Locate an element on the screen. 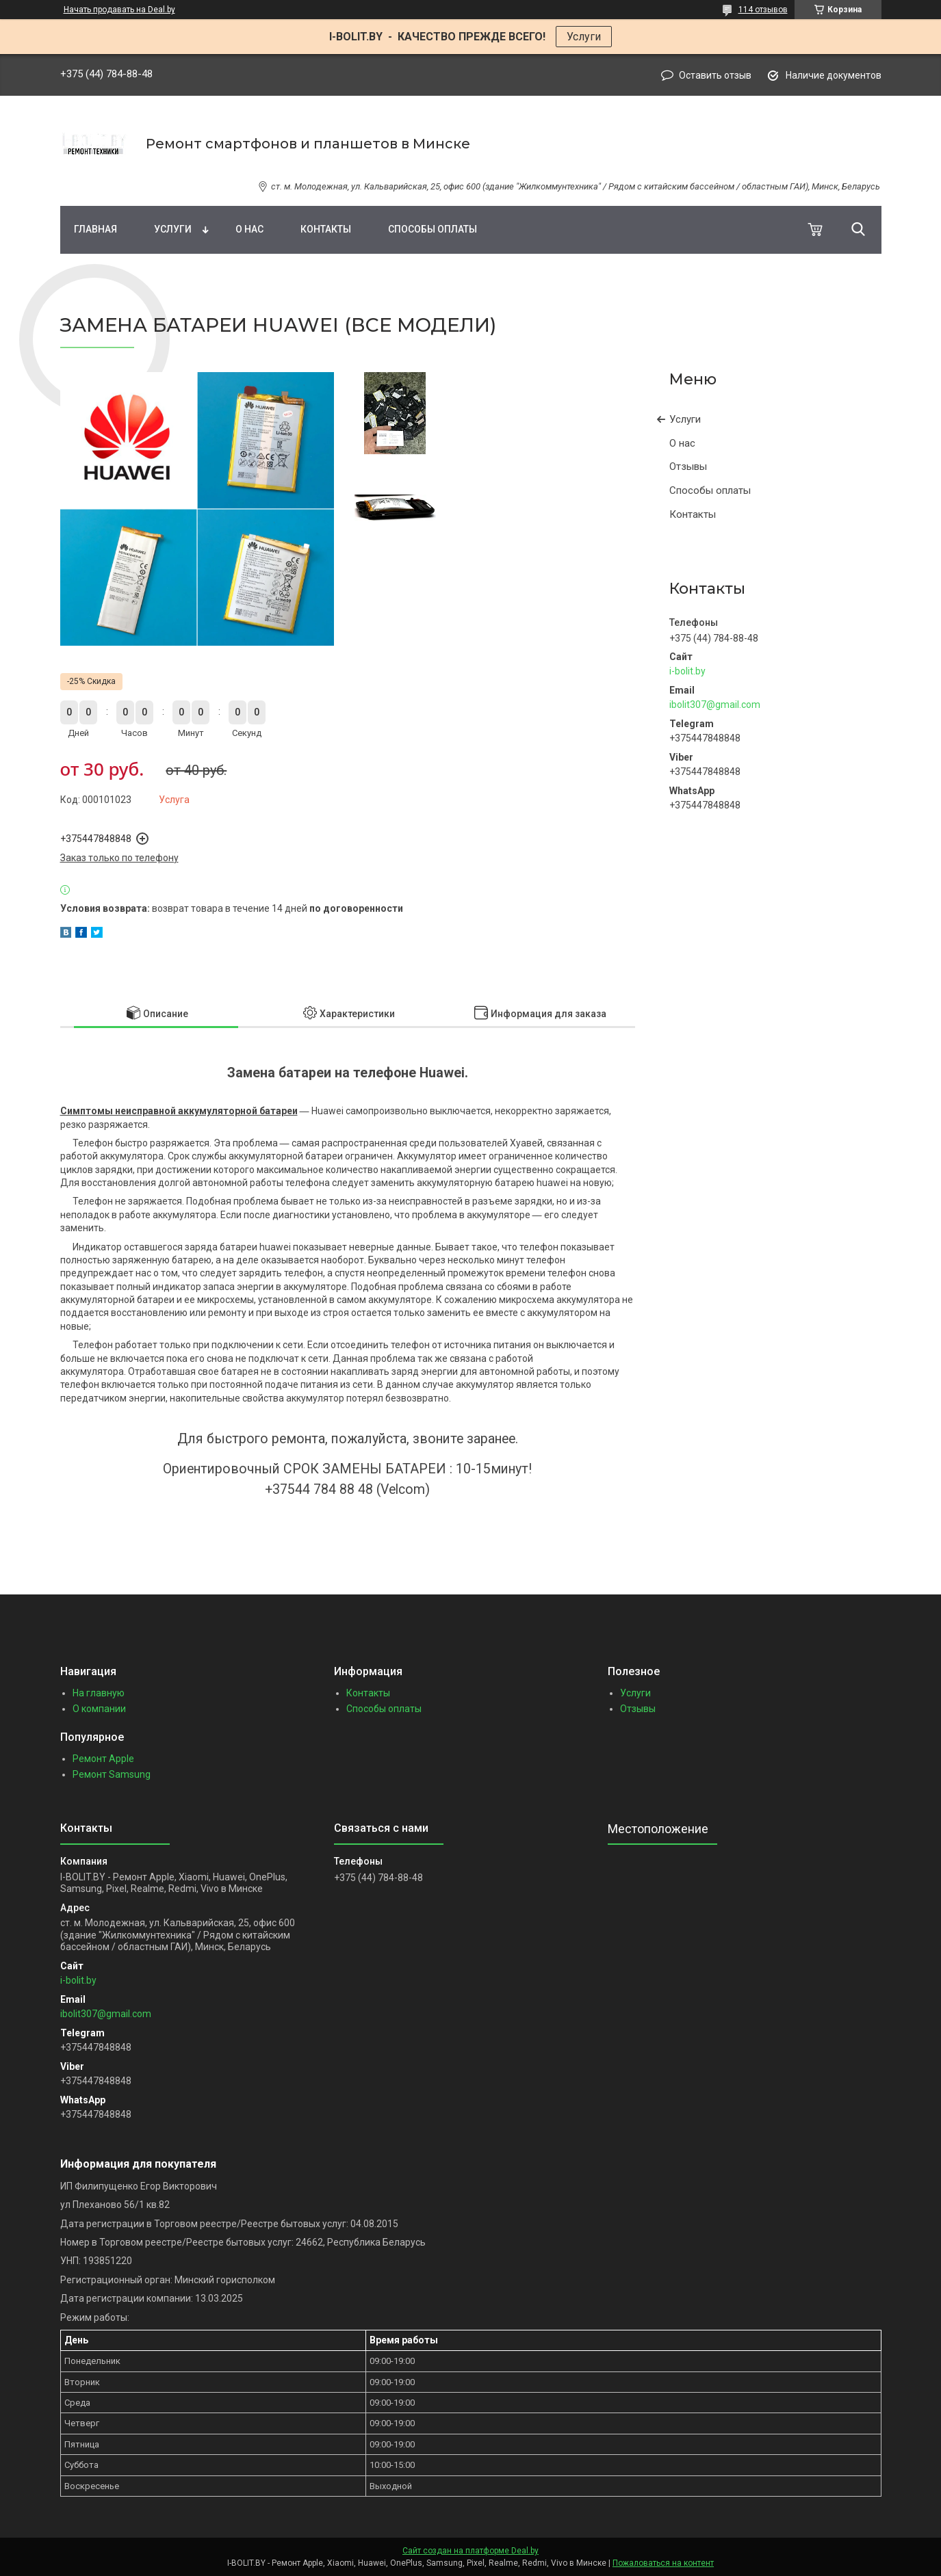 The height and width of the screenshot is (2576, 941). i-bolit.by is located at coordinates (687, 671).